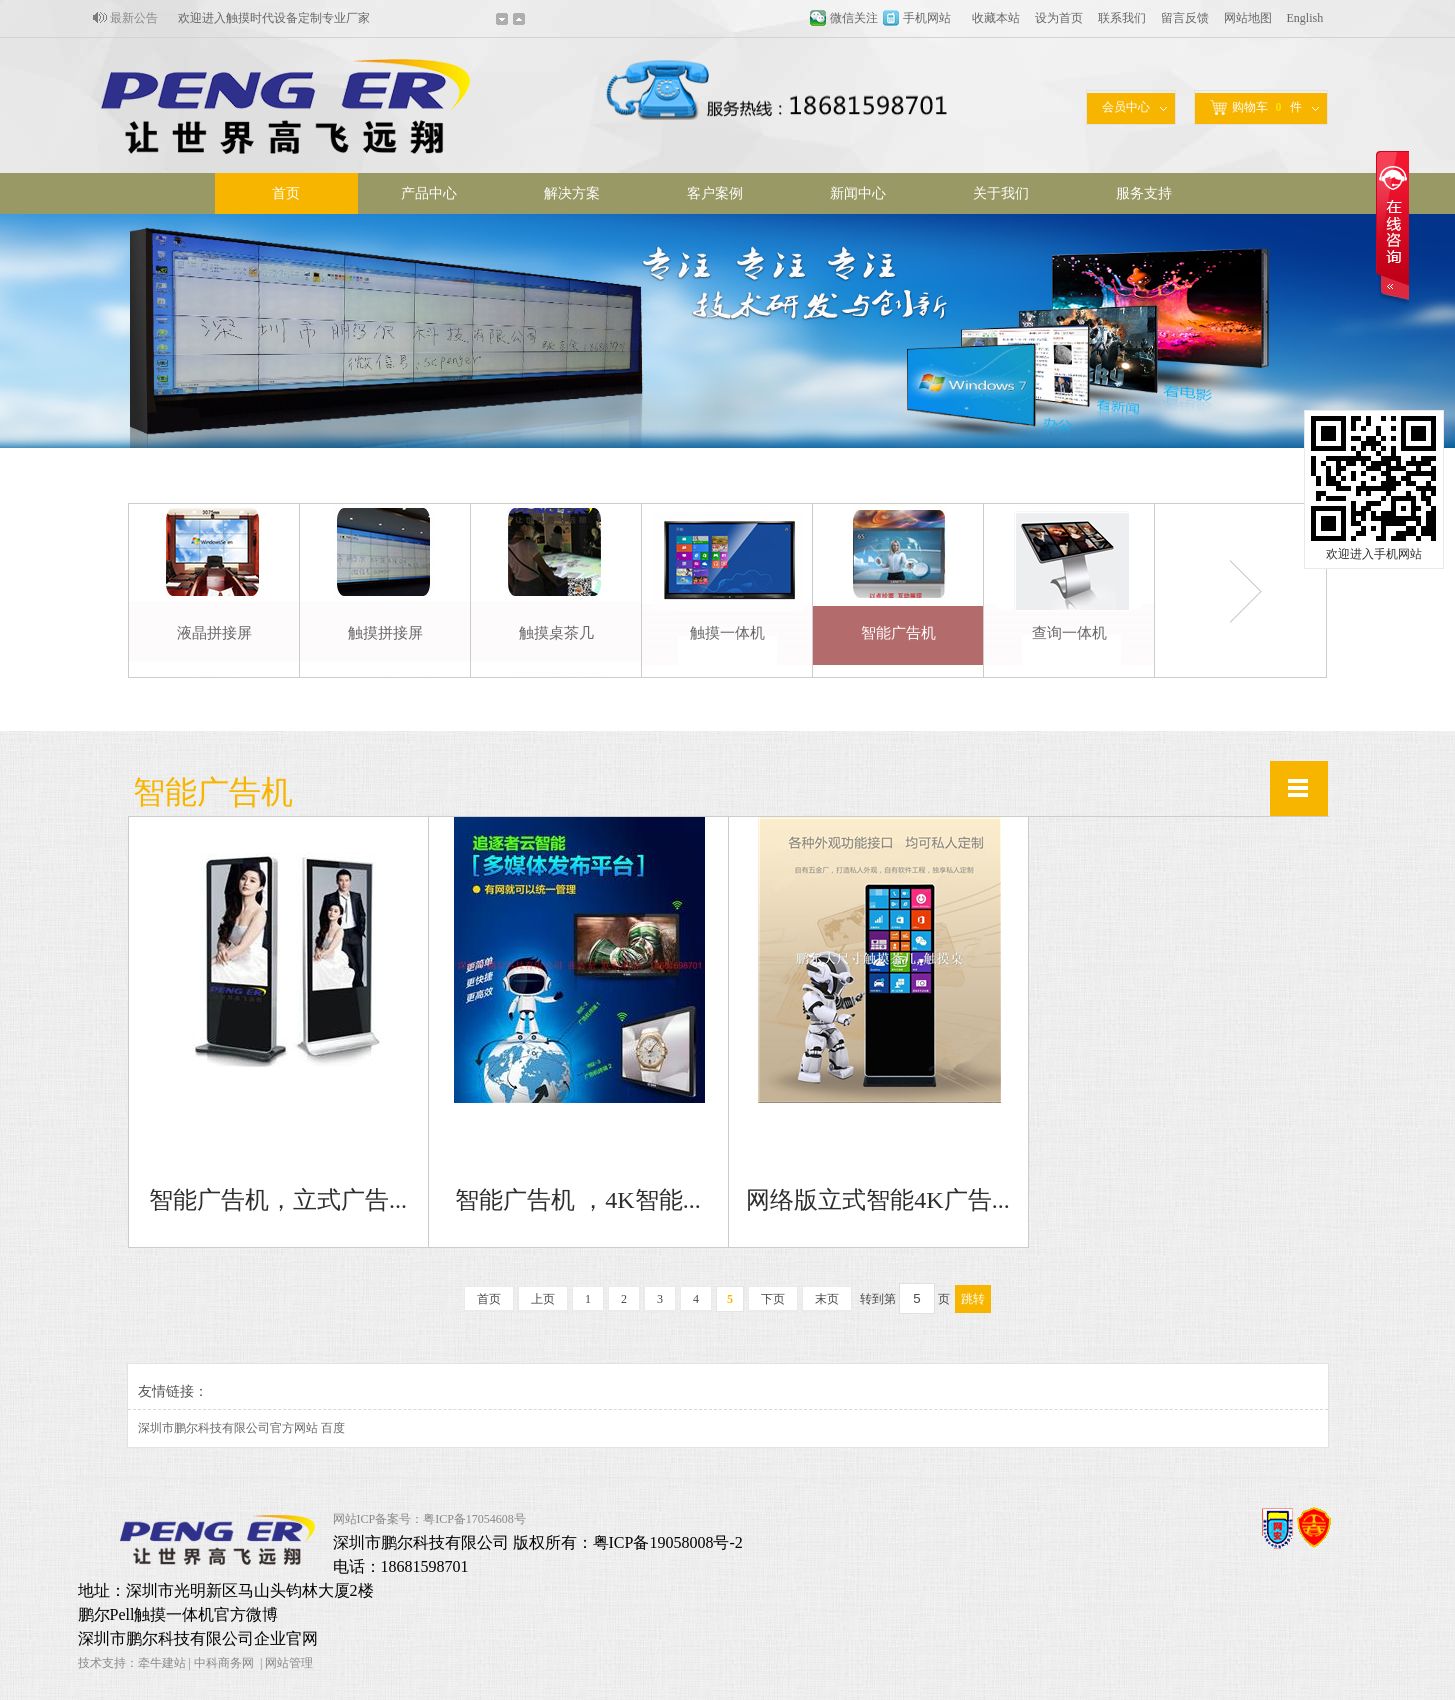  I want to click on 网站地图, so click(1248, 18).